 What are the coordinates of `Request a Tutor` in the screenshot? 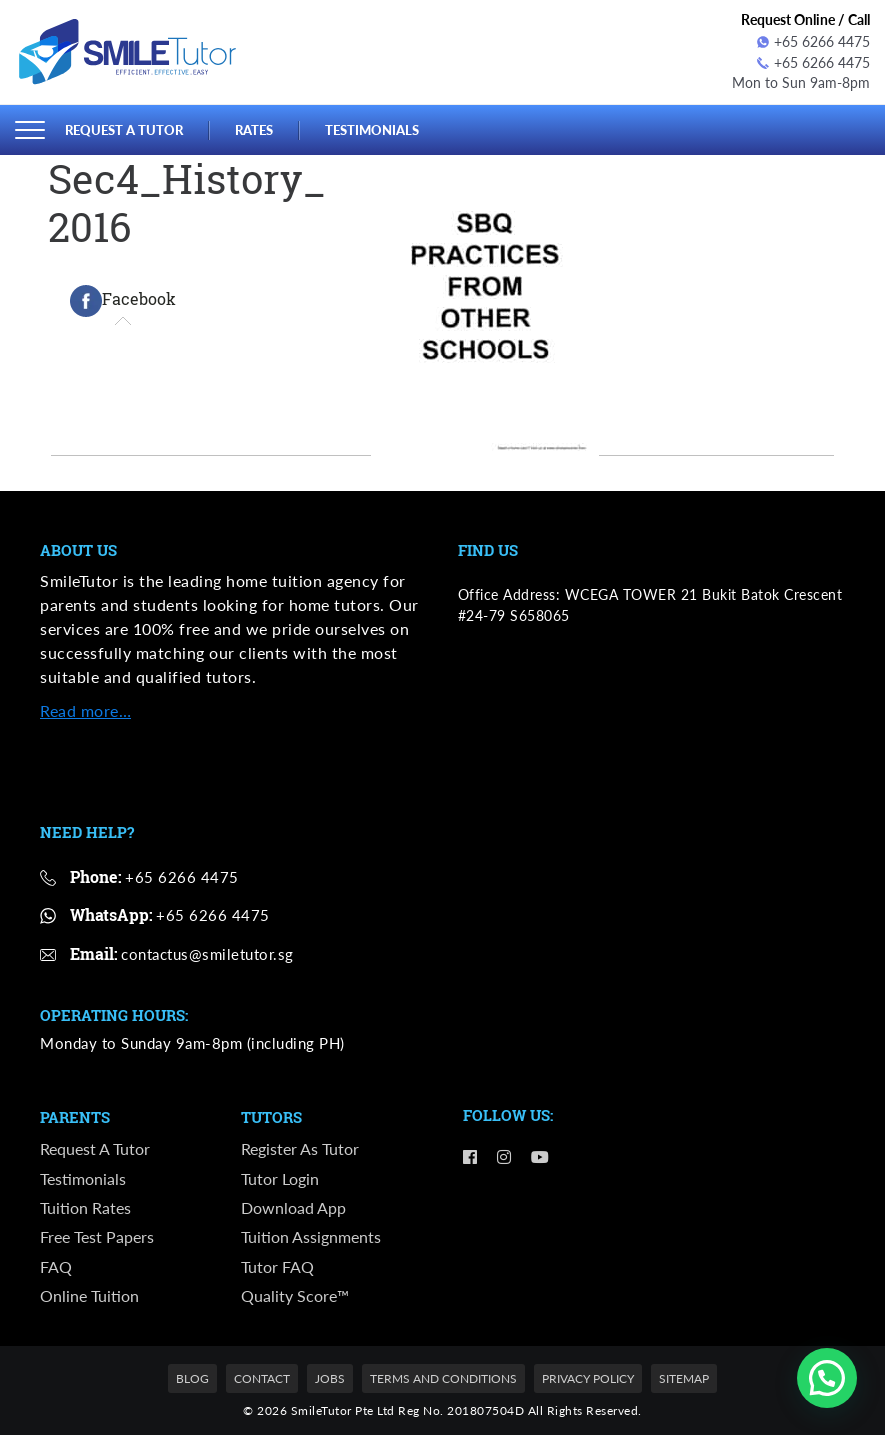 It's located at (124, 129).